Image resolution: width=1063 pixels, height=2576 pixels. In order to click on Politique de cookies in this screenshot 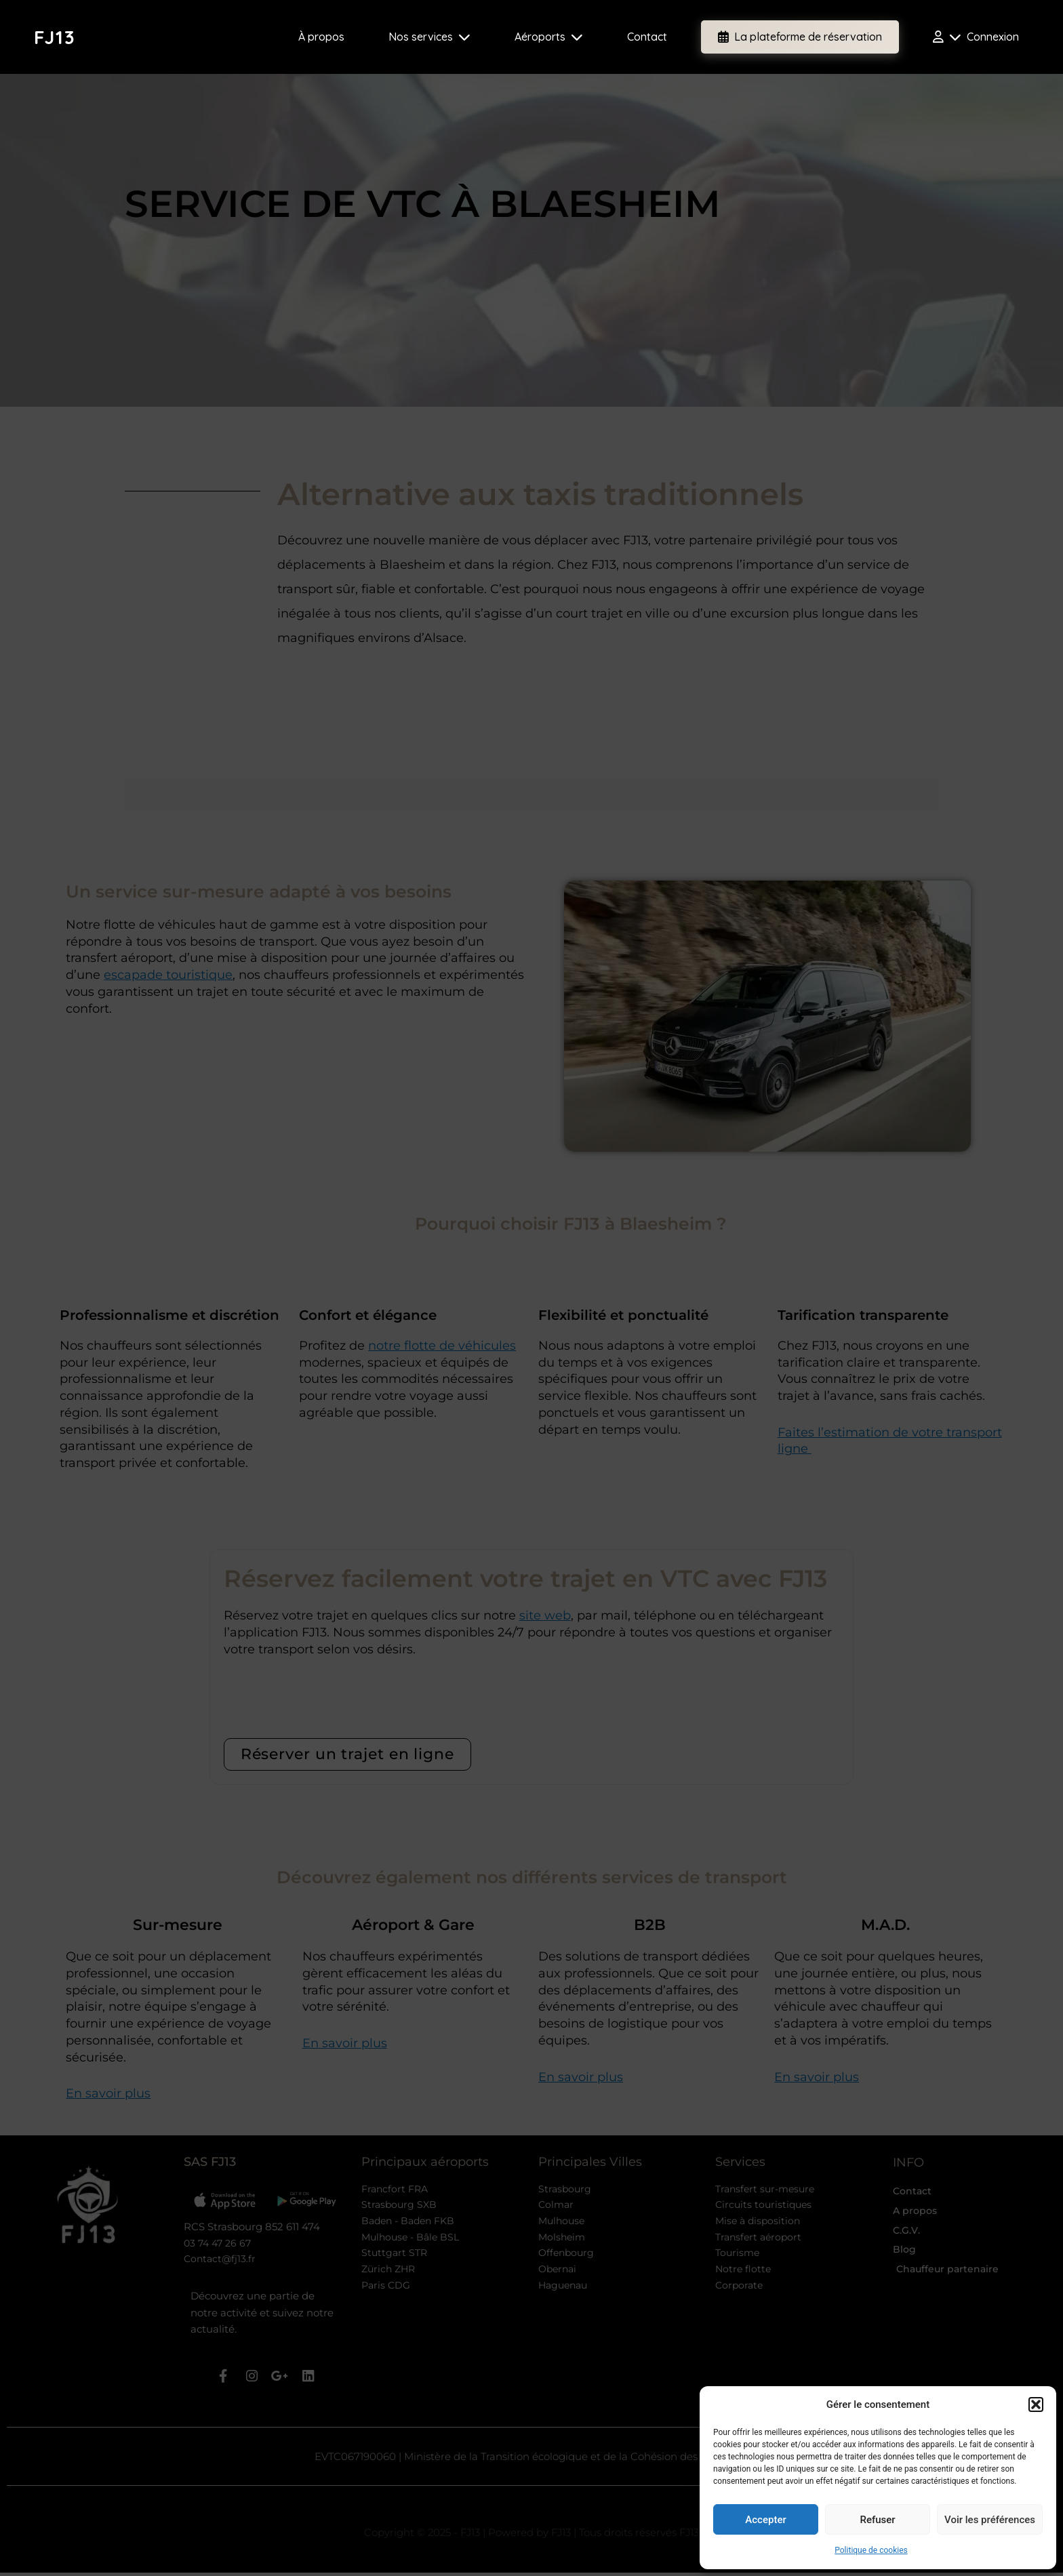, I will do `click(871, 2550)`.